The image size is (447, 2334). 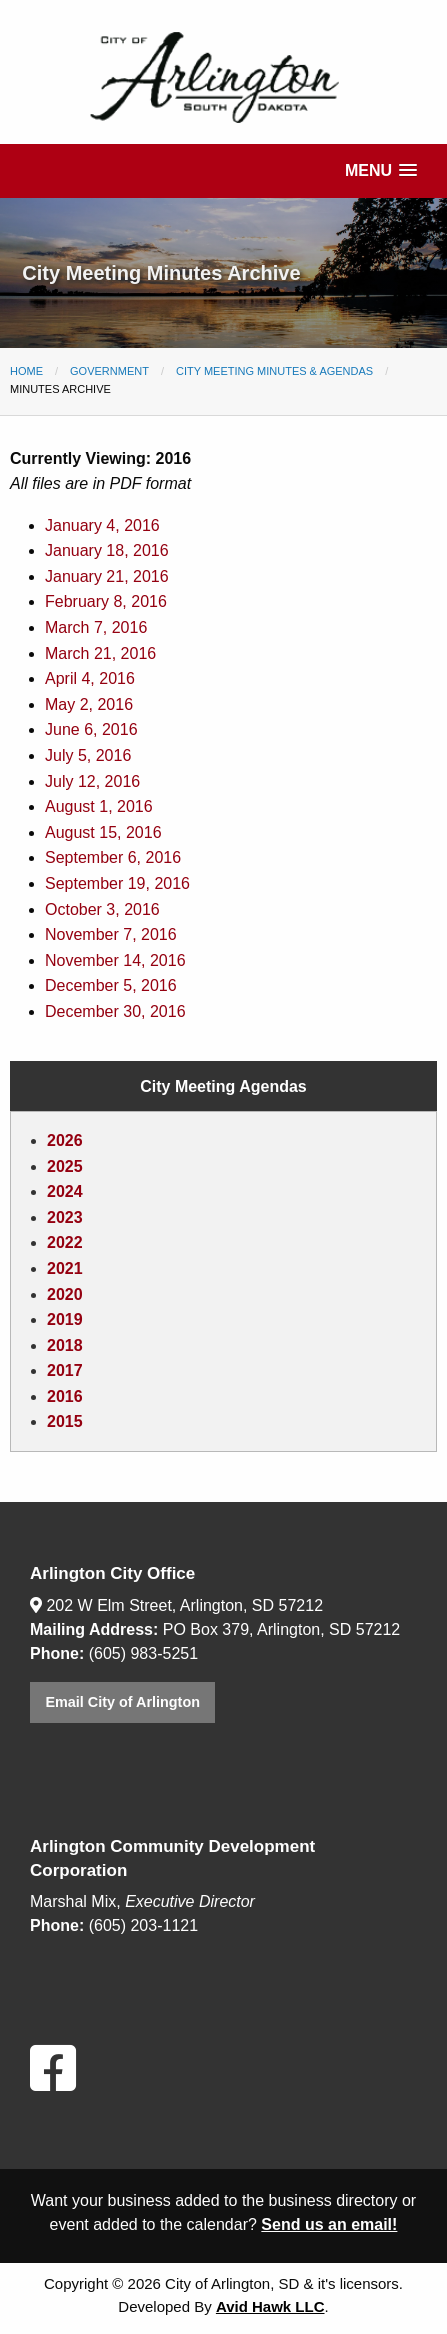 I want to click on 2026, so click(x=65, y=1140).